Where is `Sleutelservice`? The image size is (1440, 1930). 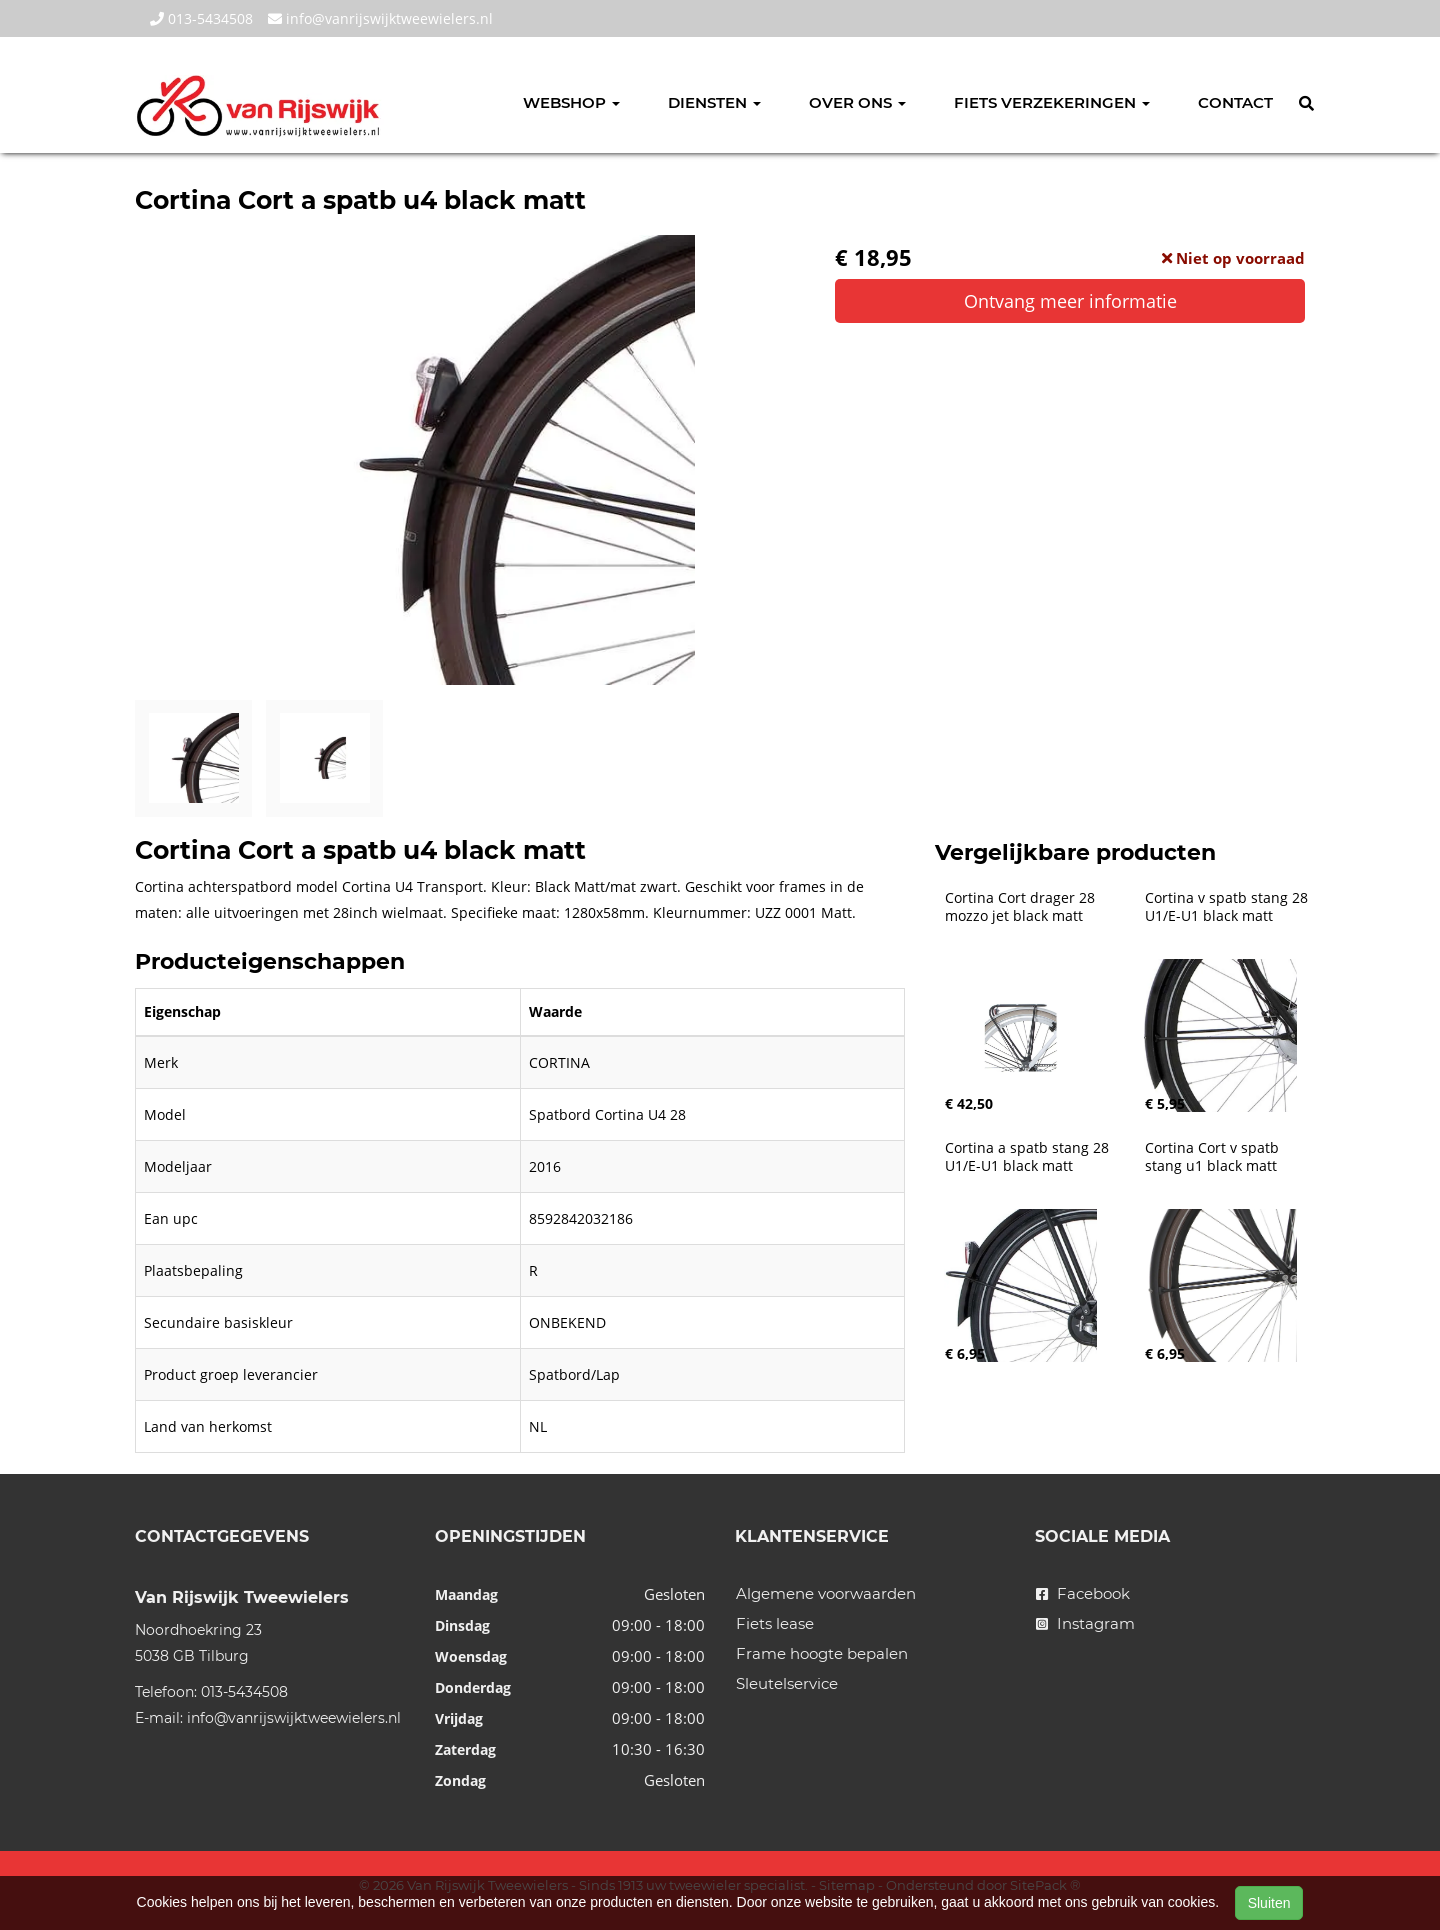
Sleutelservice is located at coordinates (787, 1683).